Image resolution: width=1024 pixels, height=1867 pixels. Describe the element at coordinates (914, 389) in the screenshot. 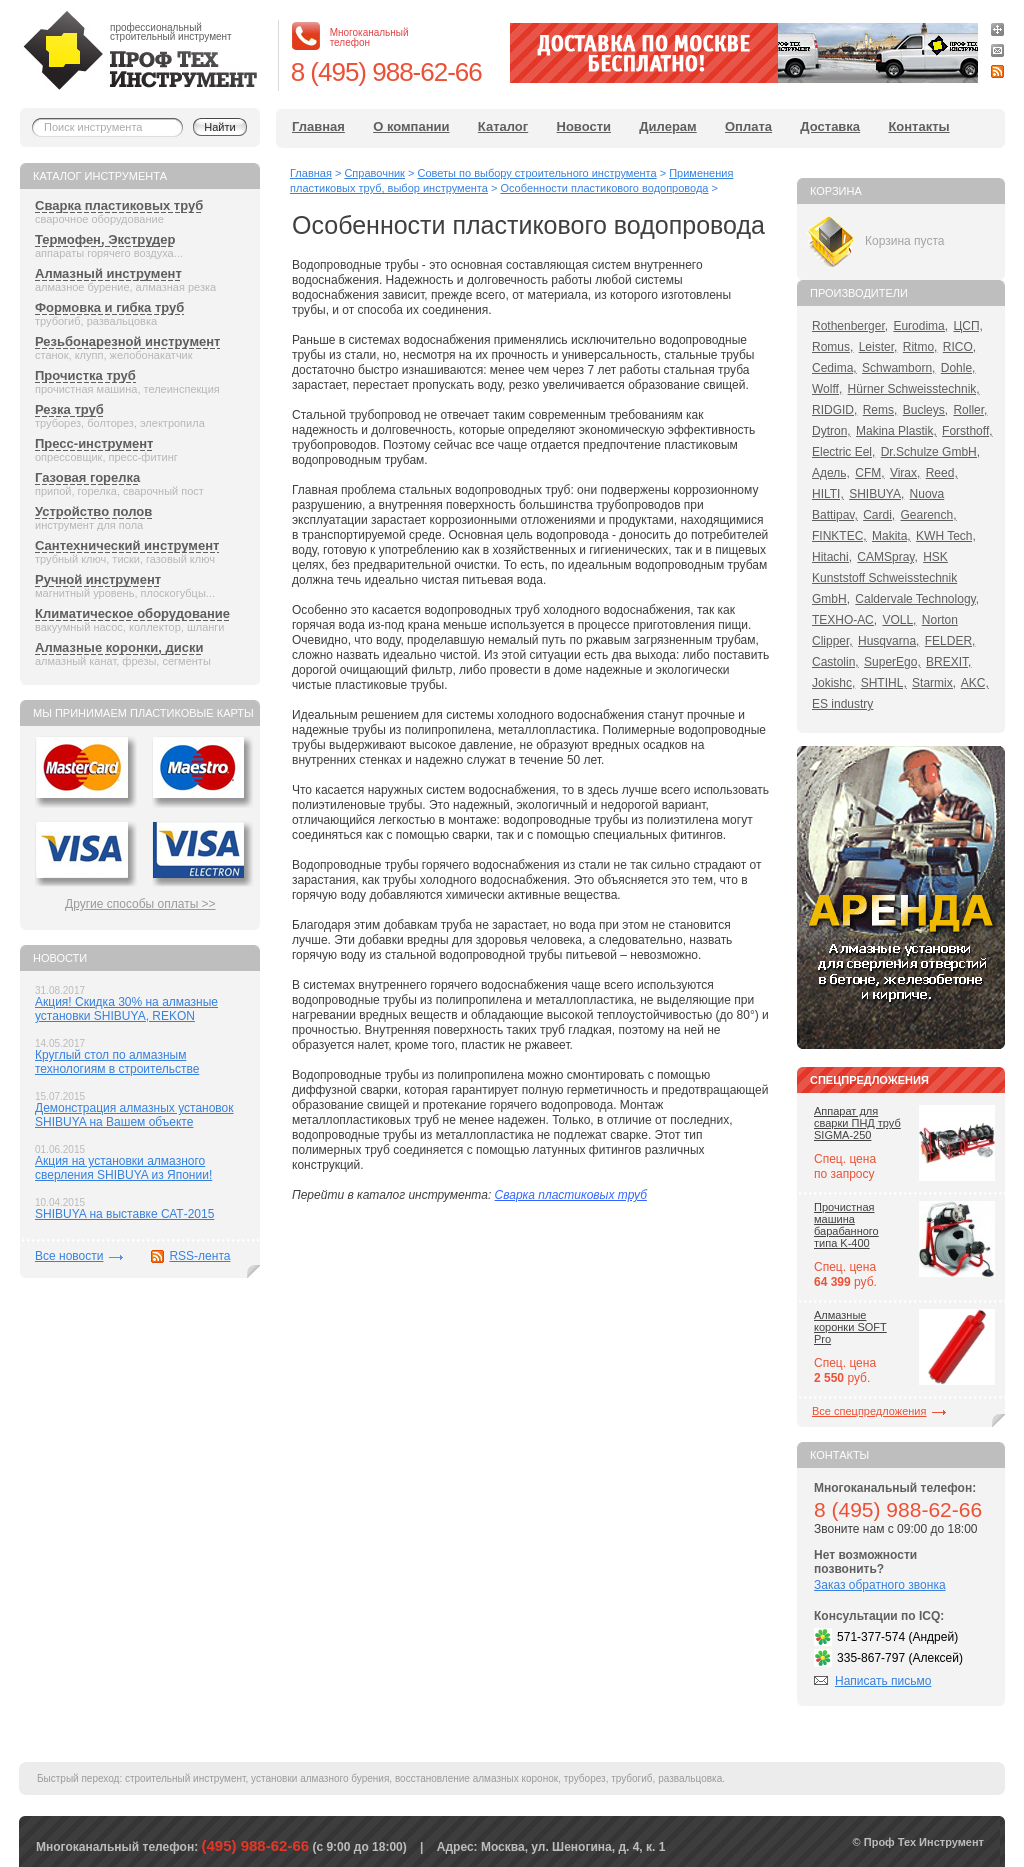

I see `Hürner Schweisstechnik,` at that location.